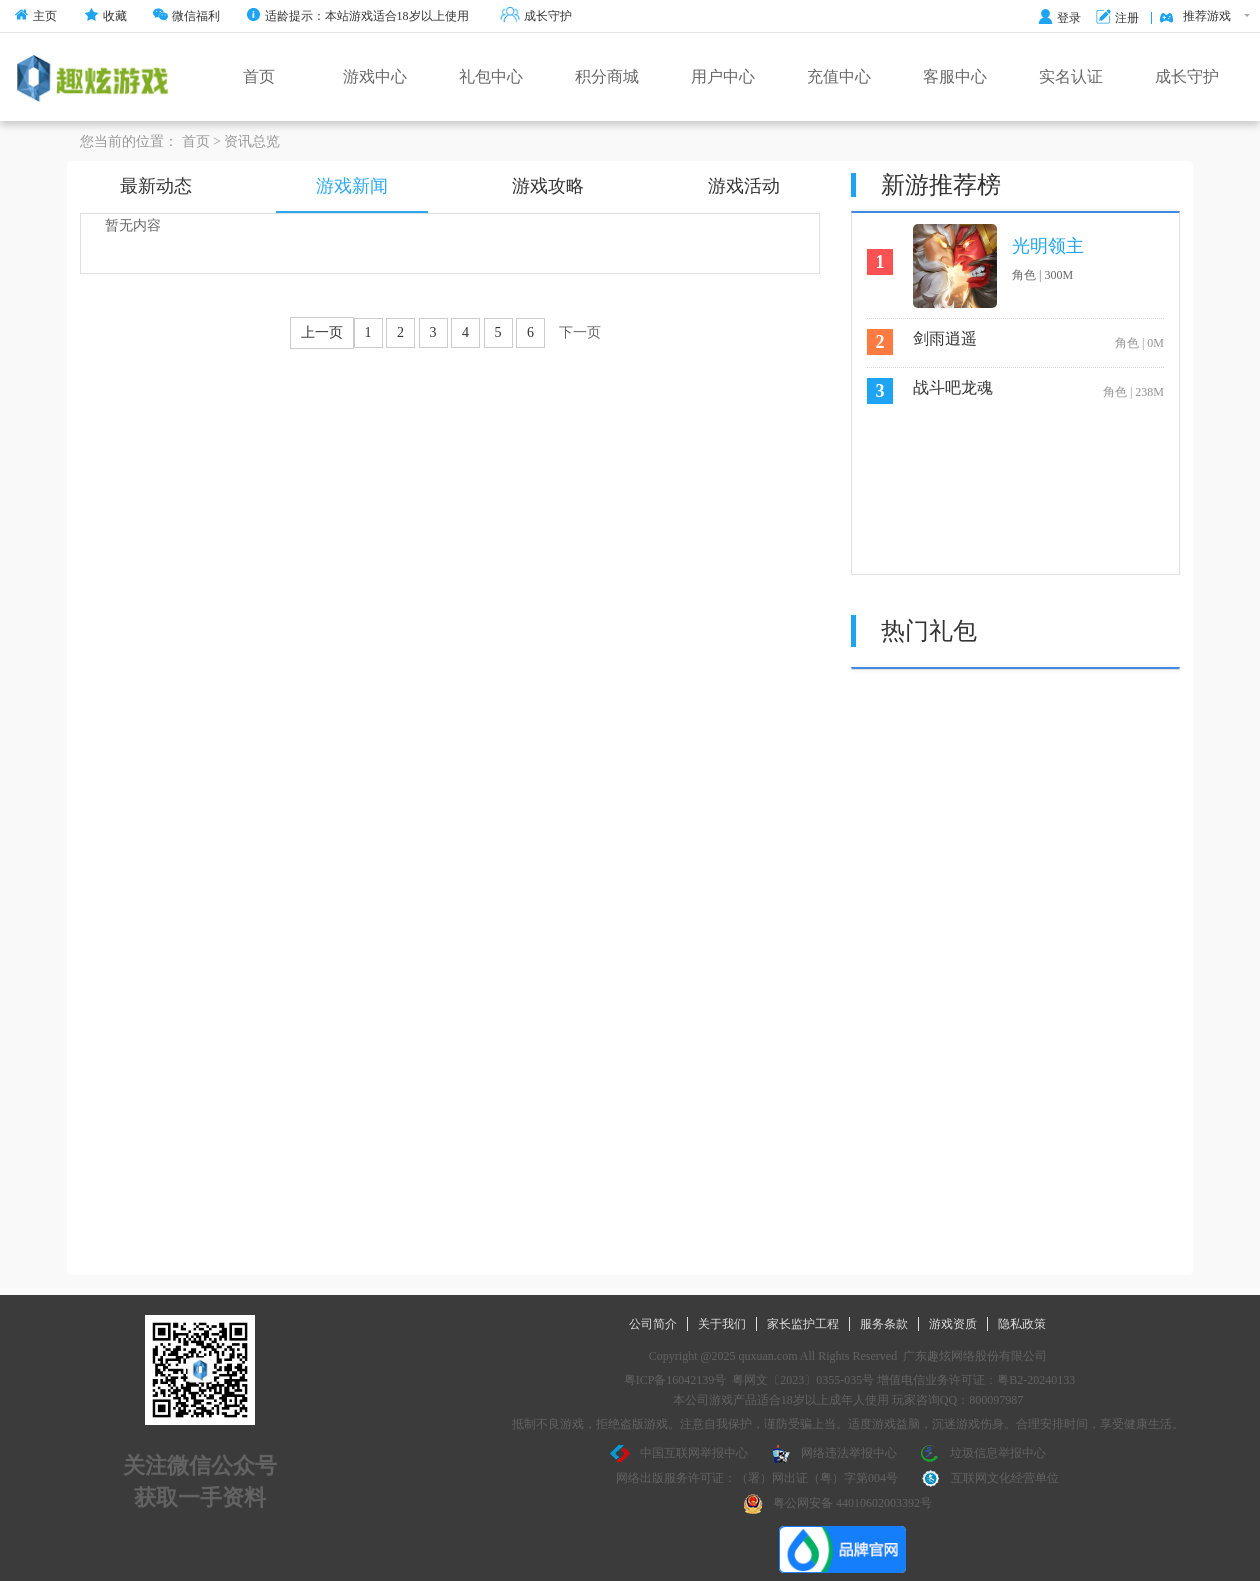  What do you see at coordinates (744, 186) in the screenshot?
I see `游戏活动` at bounding box center [744, 186].